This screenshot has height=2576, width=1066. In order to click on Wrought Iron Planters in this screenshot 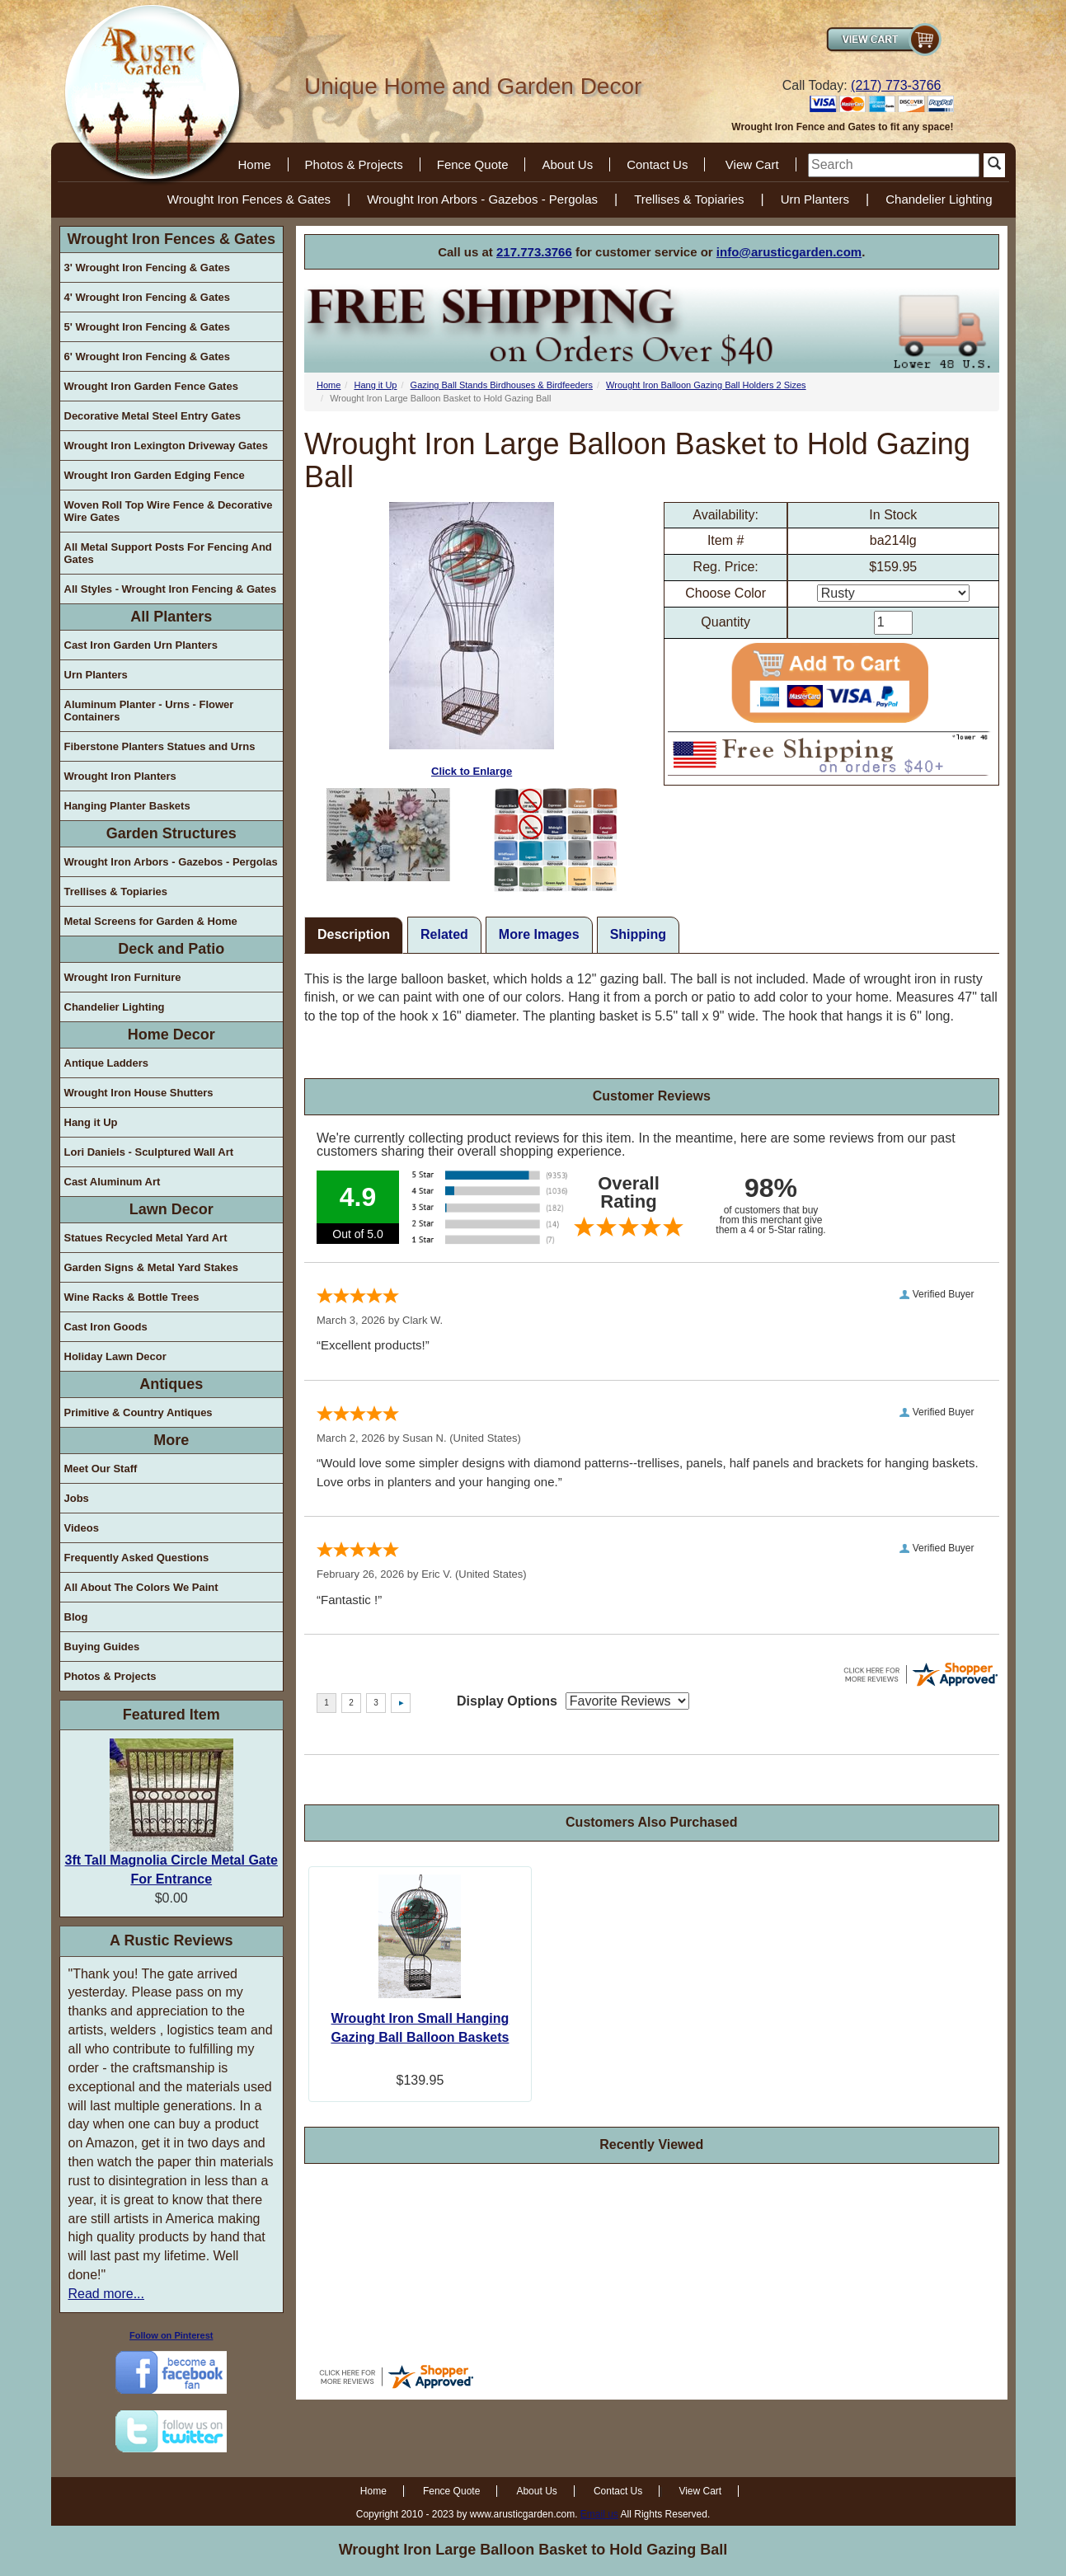, I will do `click(120, 776)`.